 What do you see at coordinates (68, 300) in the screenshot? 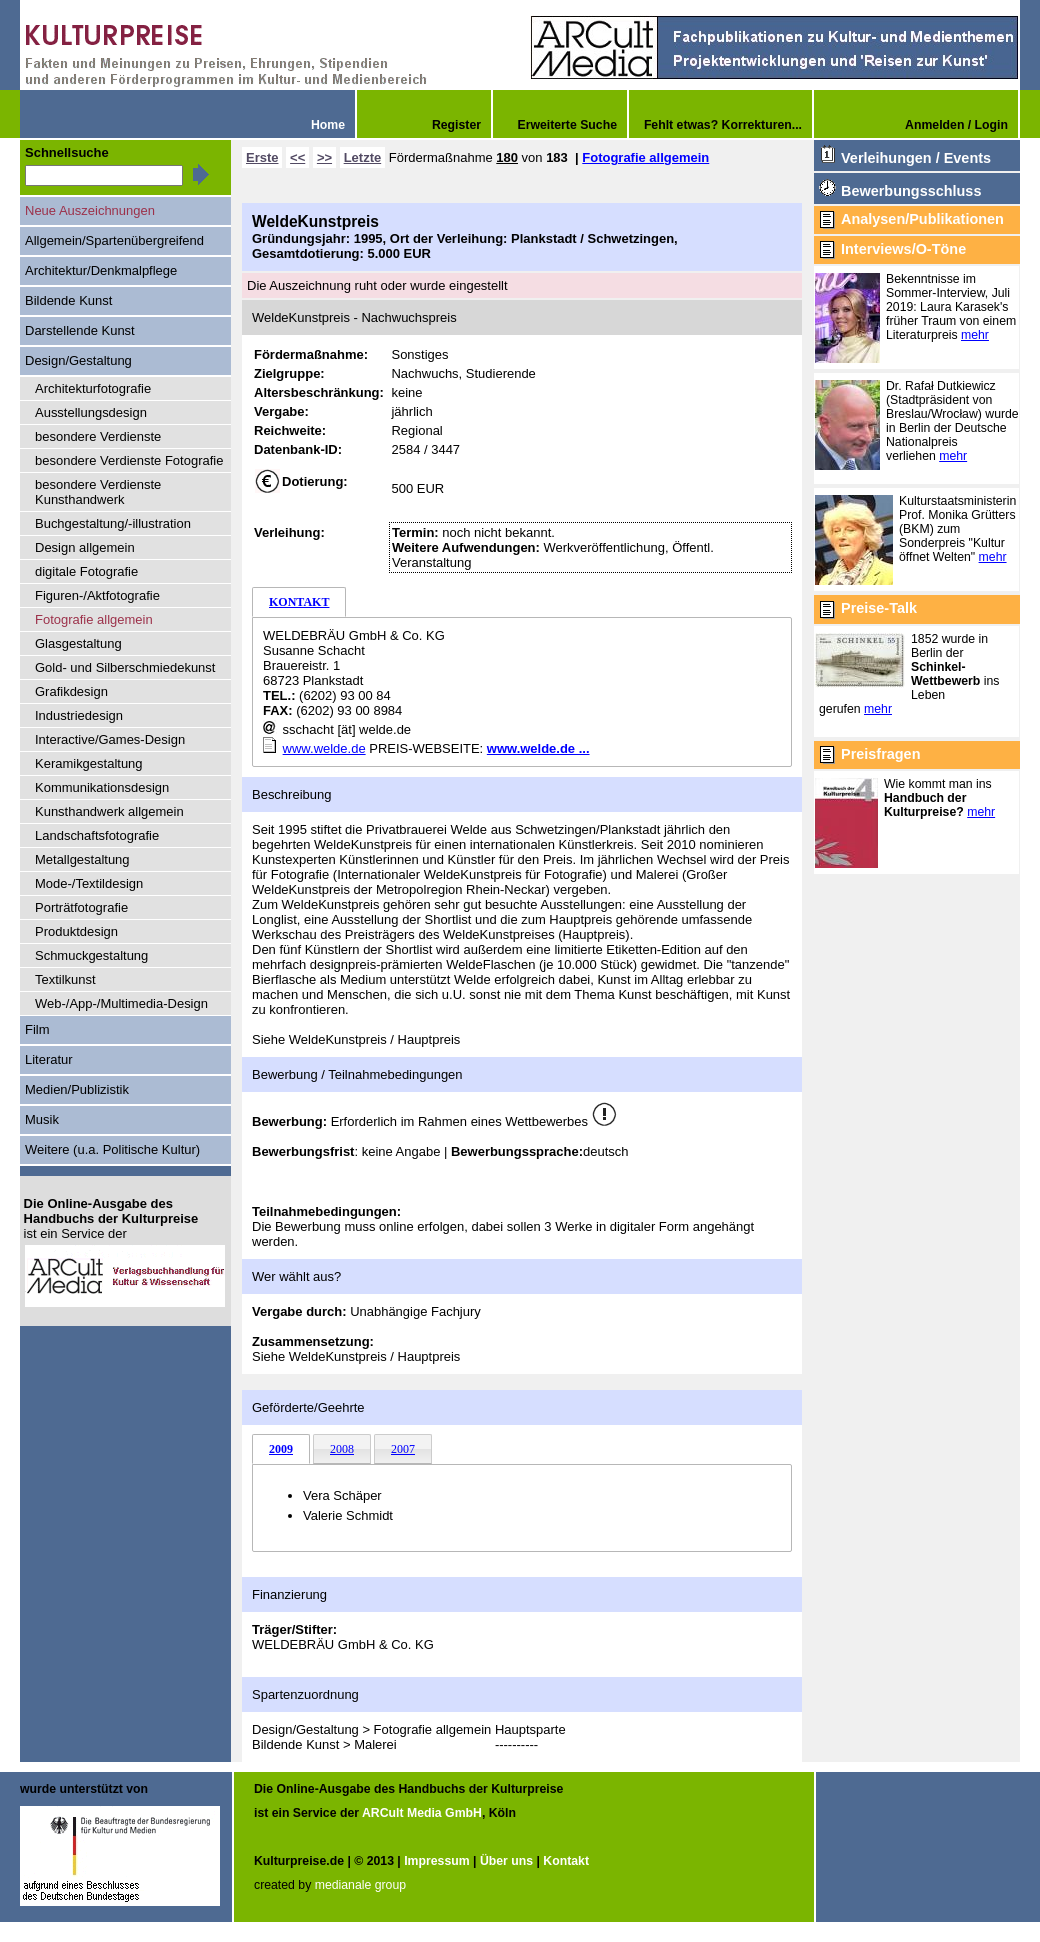
I see `Bildende Kunst` at bounding box center [68, 300].